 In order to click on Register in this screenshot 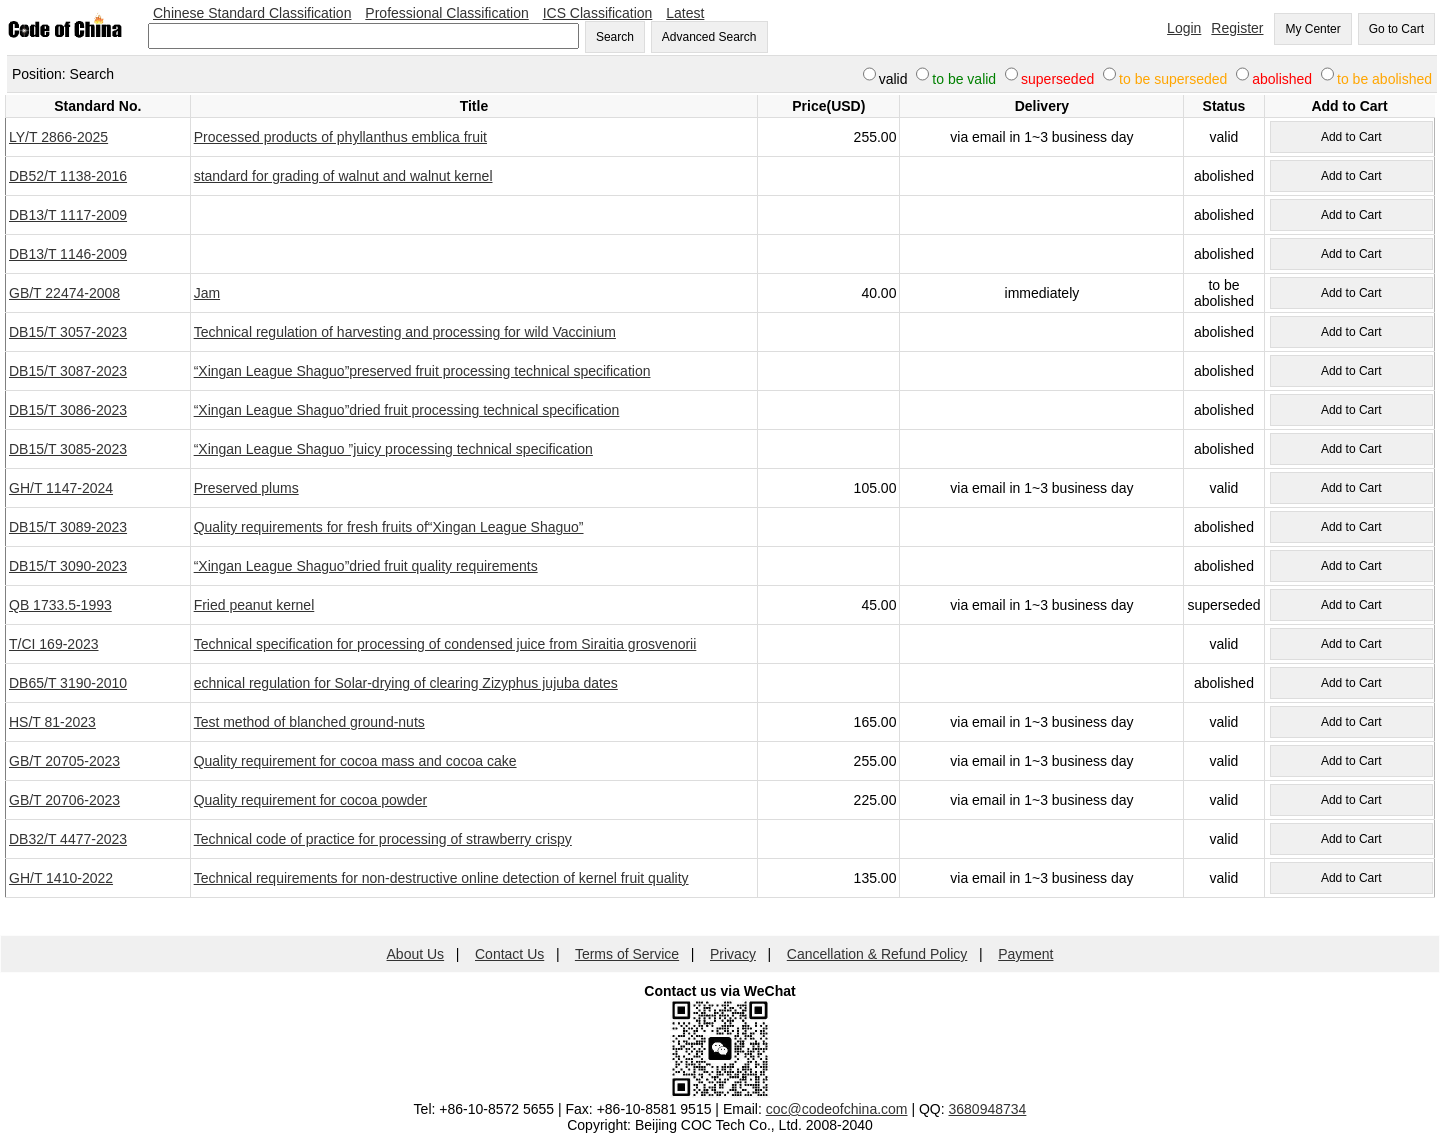, I will do `click(1237, 28)`.